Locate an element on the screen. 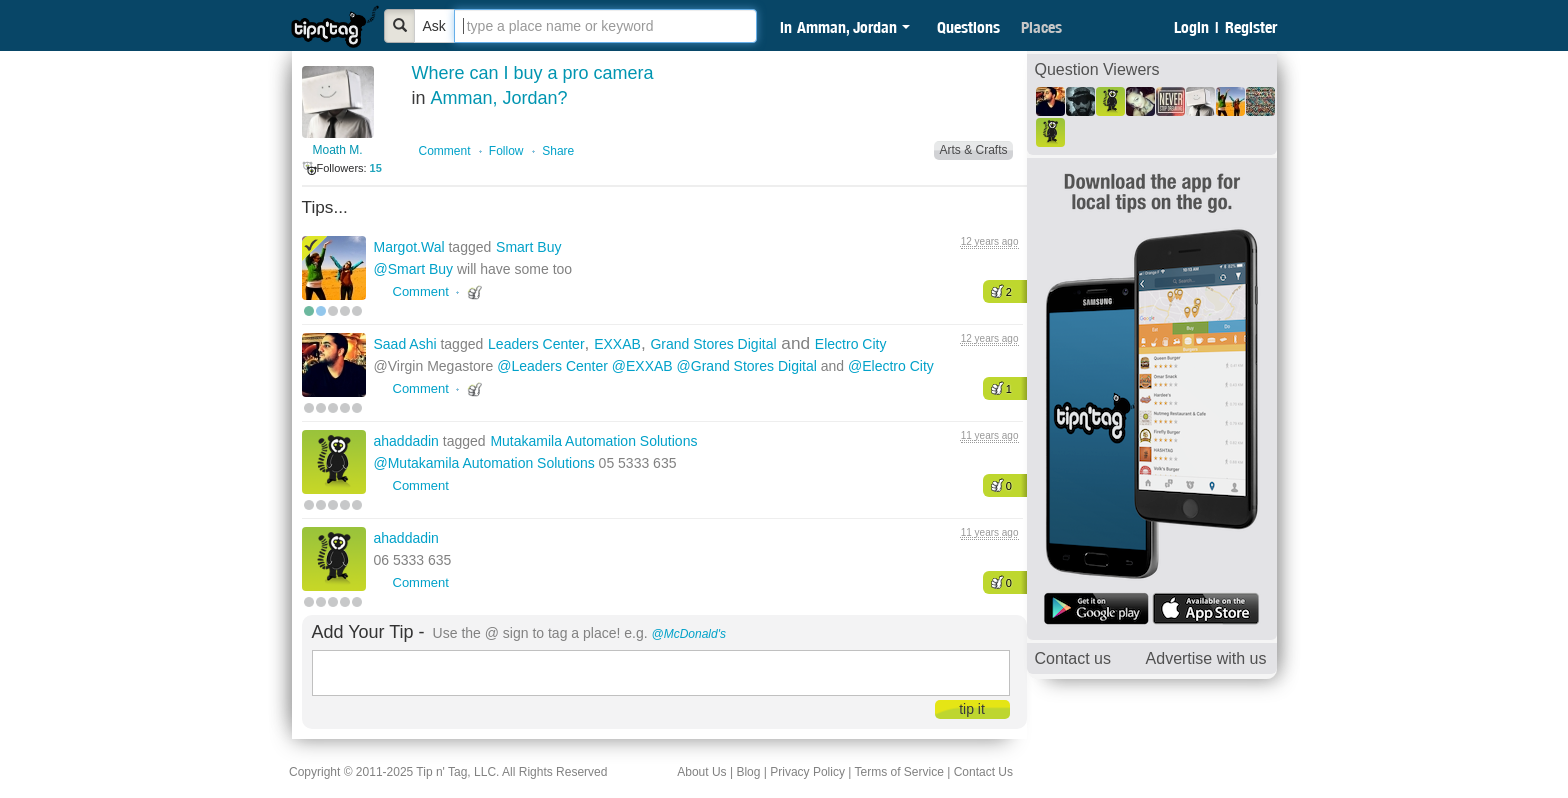  Ask [Bold] is located at coordinates (434, 26).